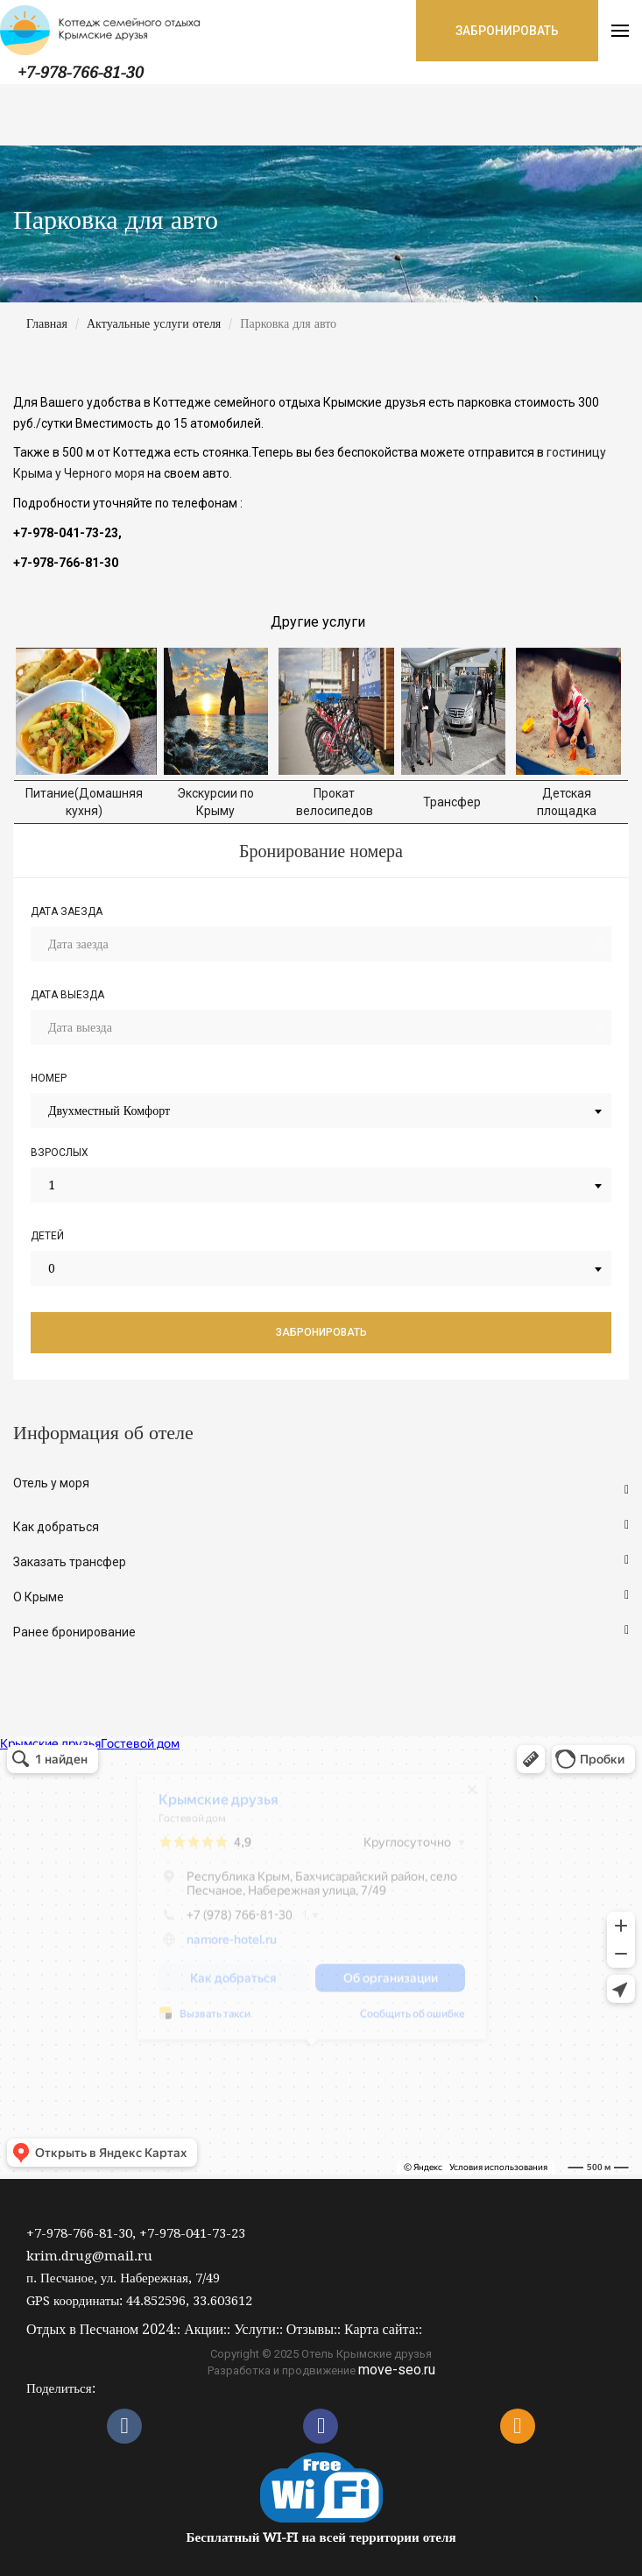 The image size is (642, 2576). What do you see at coordinates (69, 1562) in the screenshot?
I see `Заказать трансфер` at bounding box center [69, 1562].